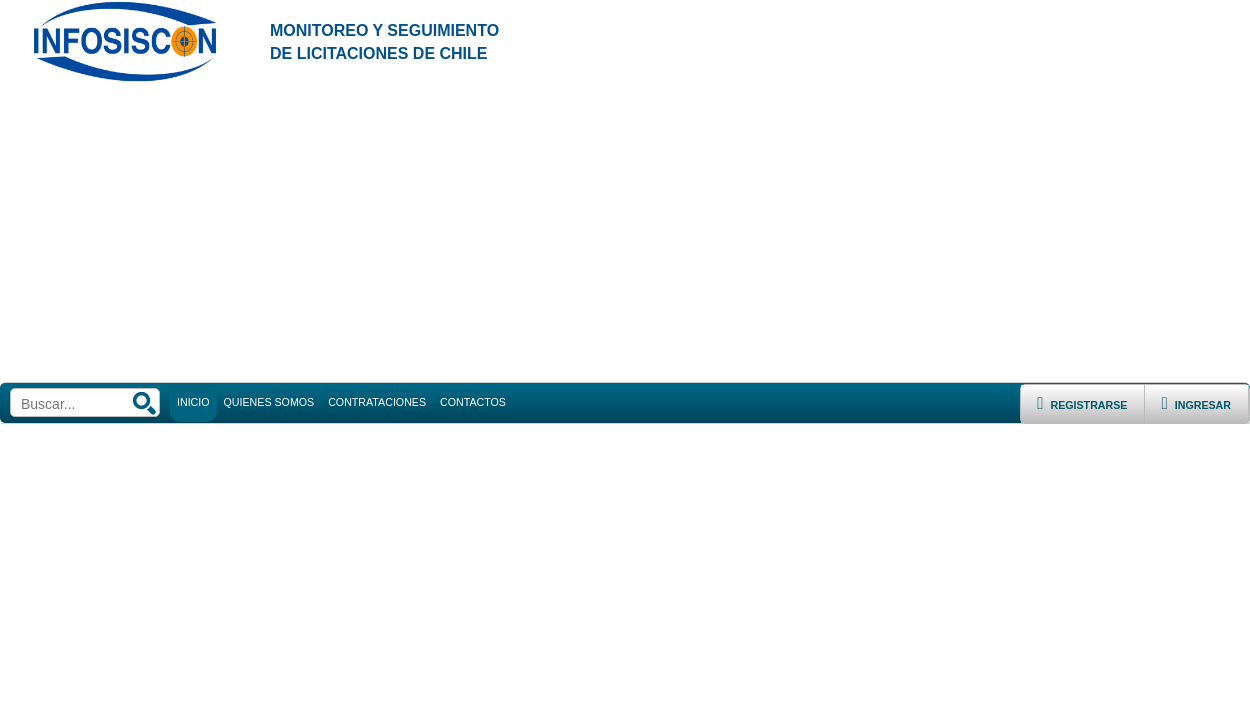  Describe the element at coordinates (377, 402) in the screenshot. I see `CONTRATACIONES` at that location.